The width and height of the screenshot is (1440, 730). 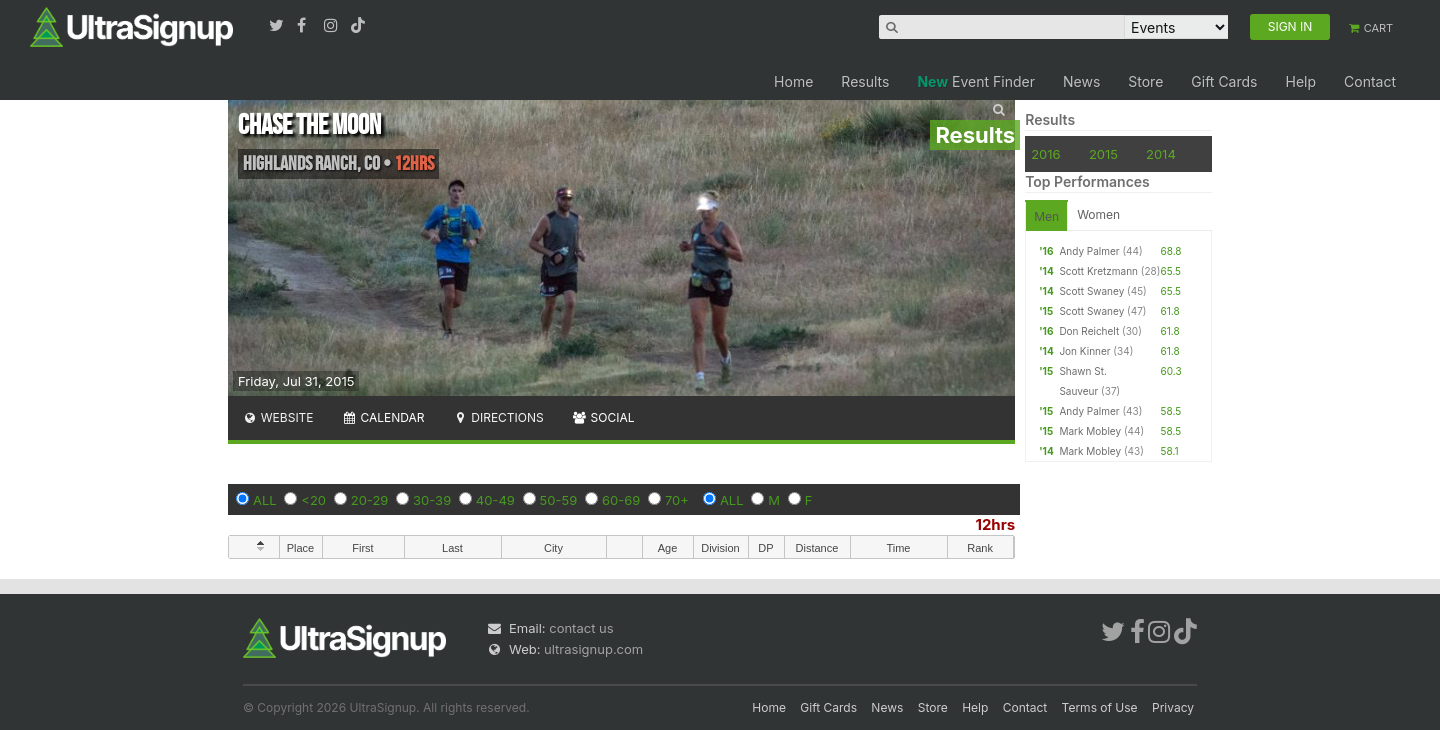 I want to click on 30-39, so click(x=432, y=500).